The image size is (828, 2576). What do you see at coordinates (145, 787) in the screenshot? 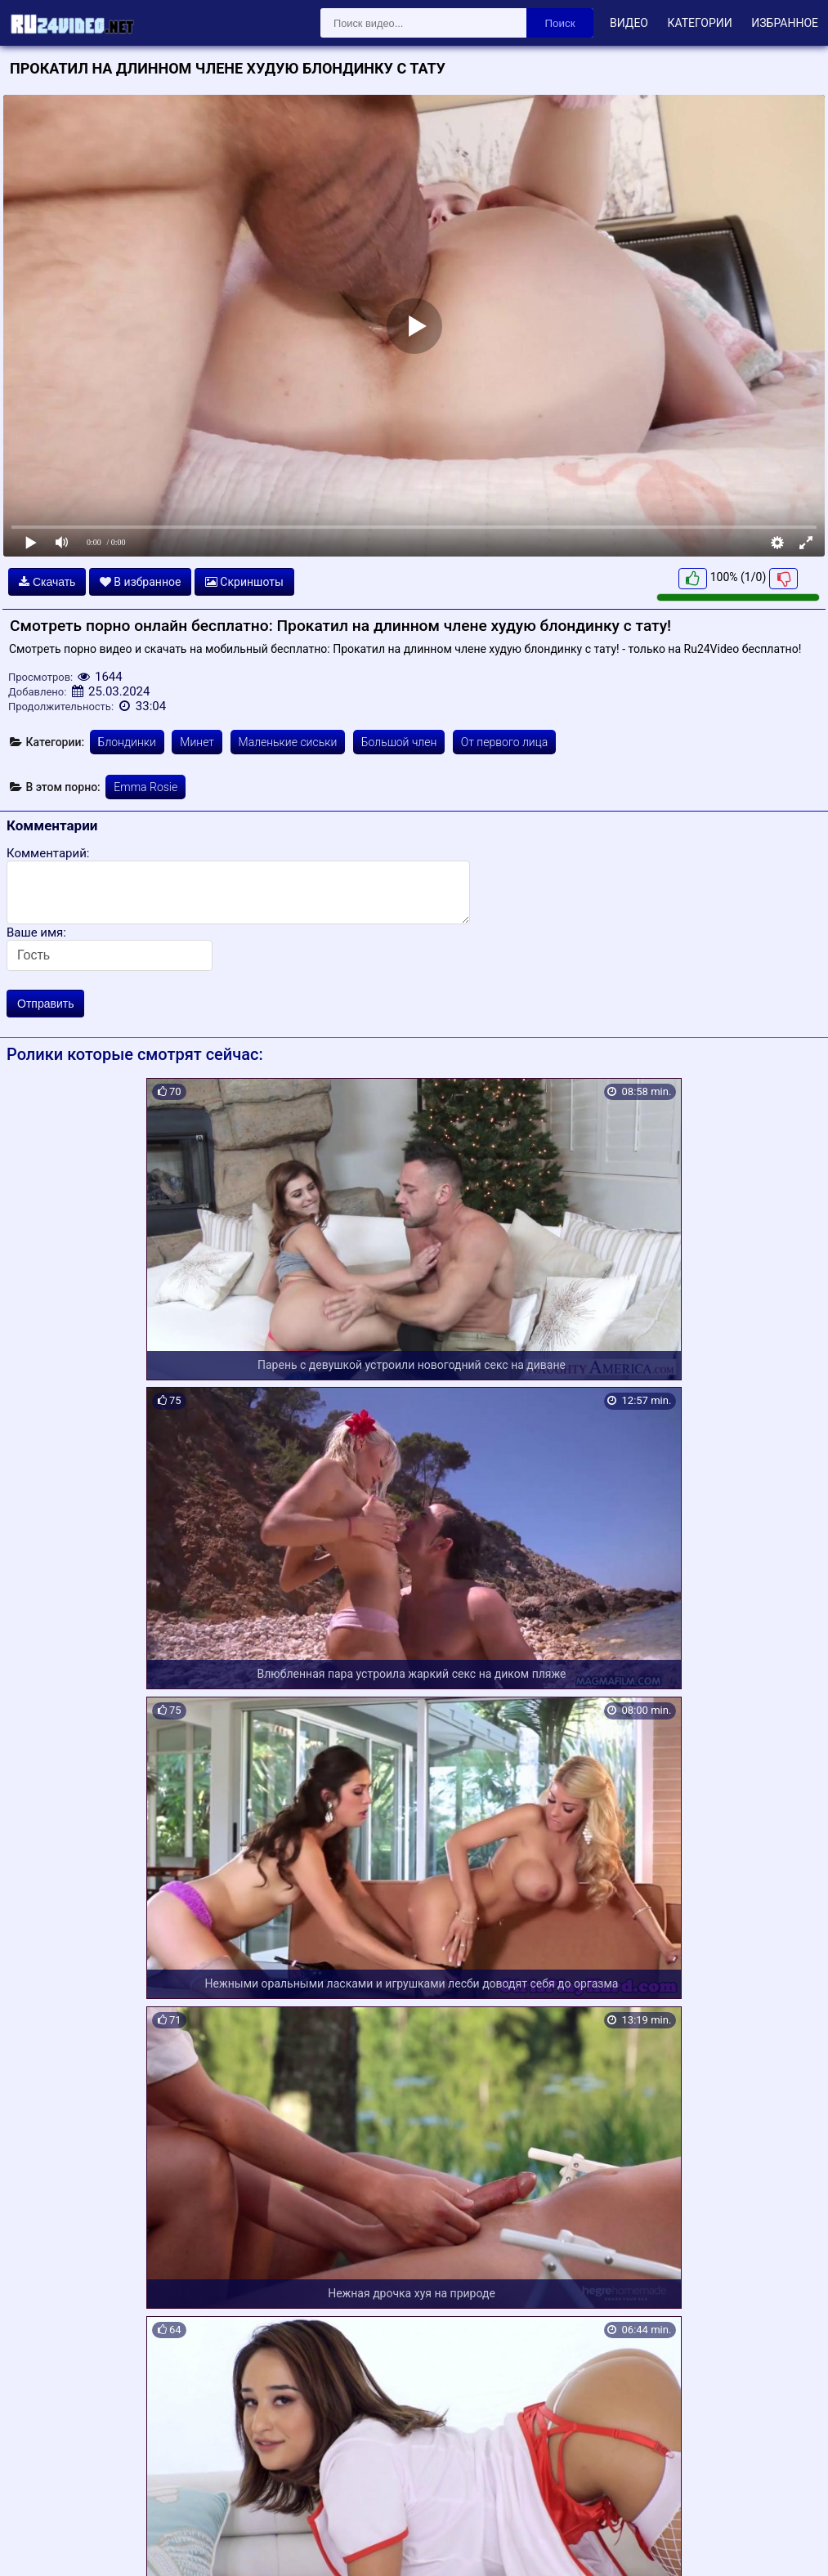
I see `Emma Rosie` at bounding box center [145, 787].